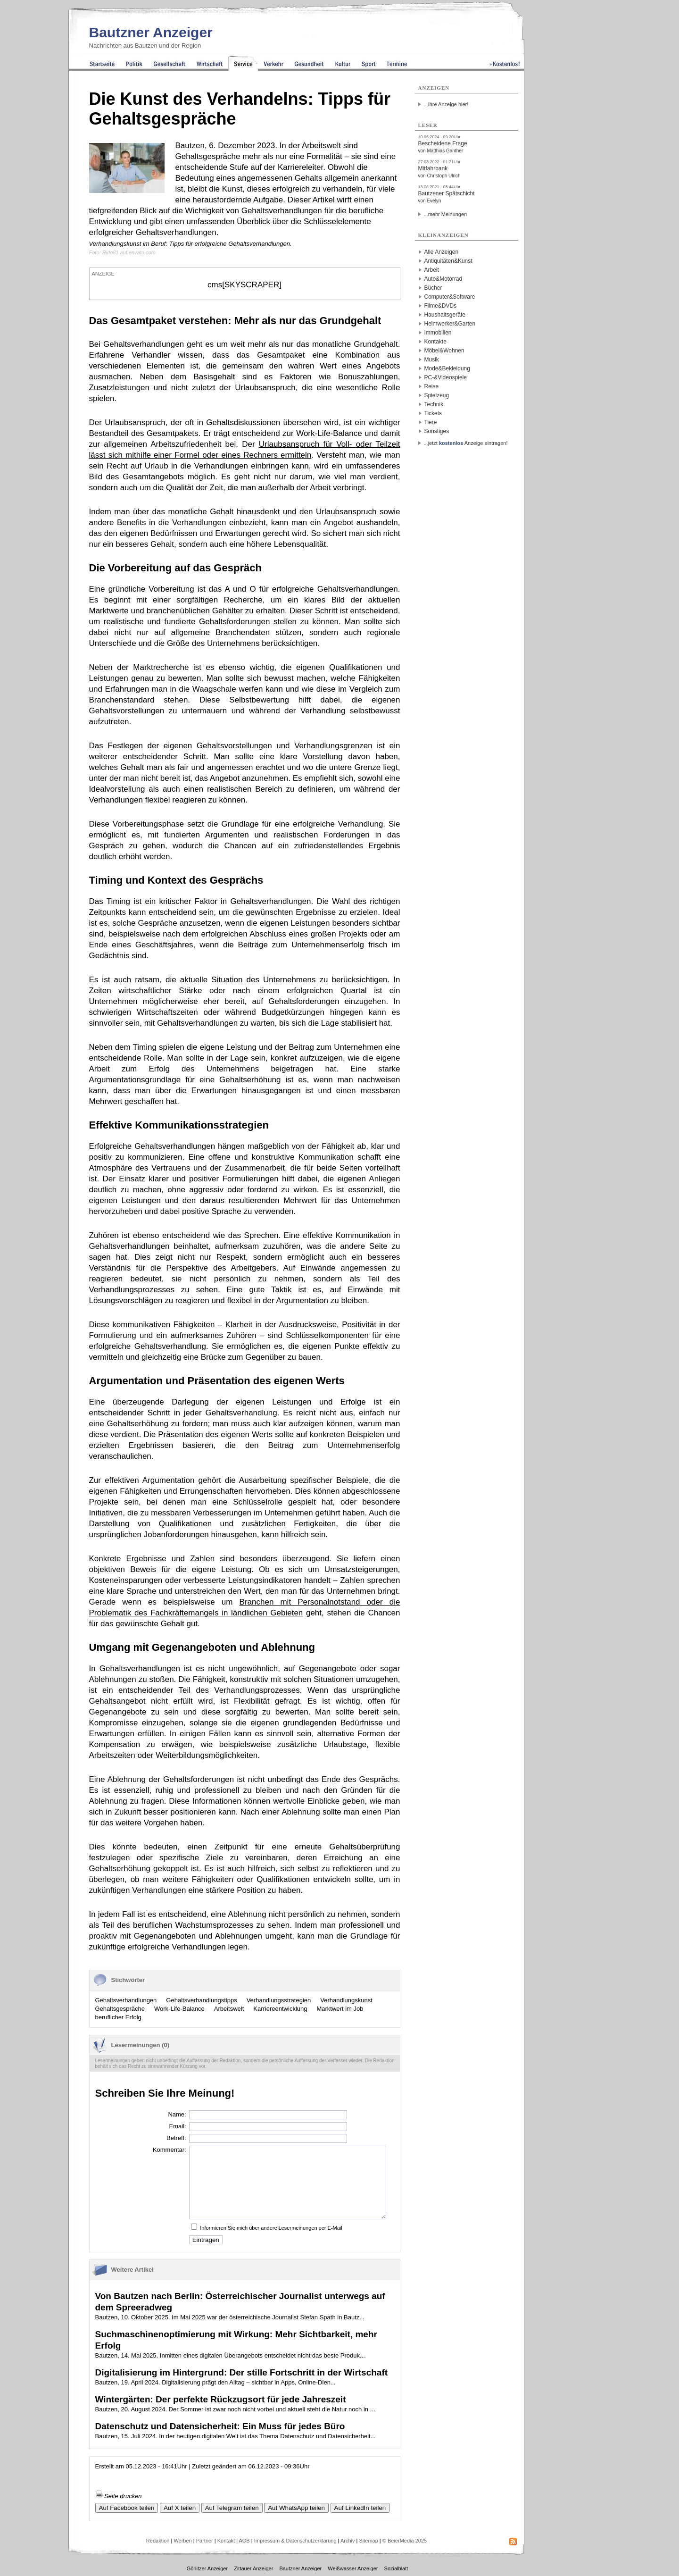  What do you see at coordinates (444, 350) in the screenshot?
I see `Möbel&Wohnen` at bounding box center [444, 350].